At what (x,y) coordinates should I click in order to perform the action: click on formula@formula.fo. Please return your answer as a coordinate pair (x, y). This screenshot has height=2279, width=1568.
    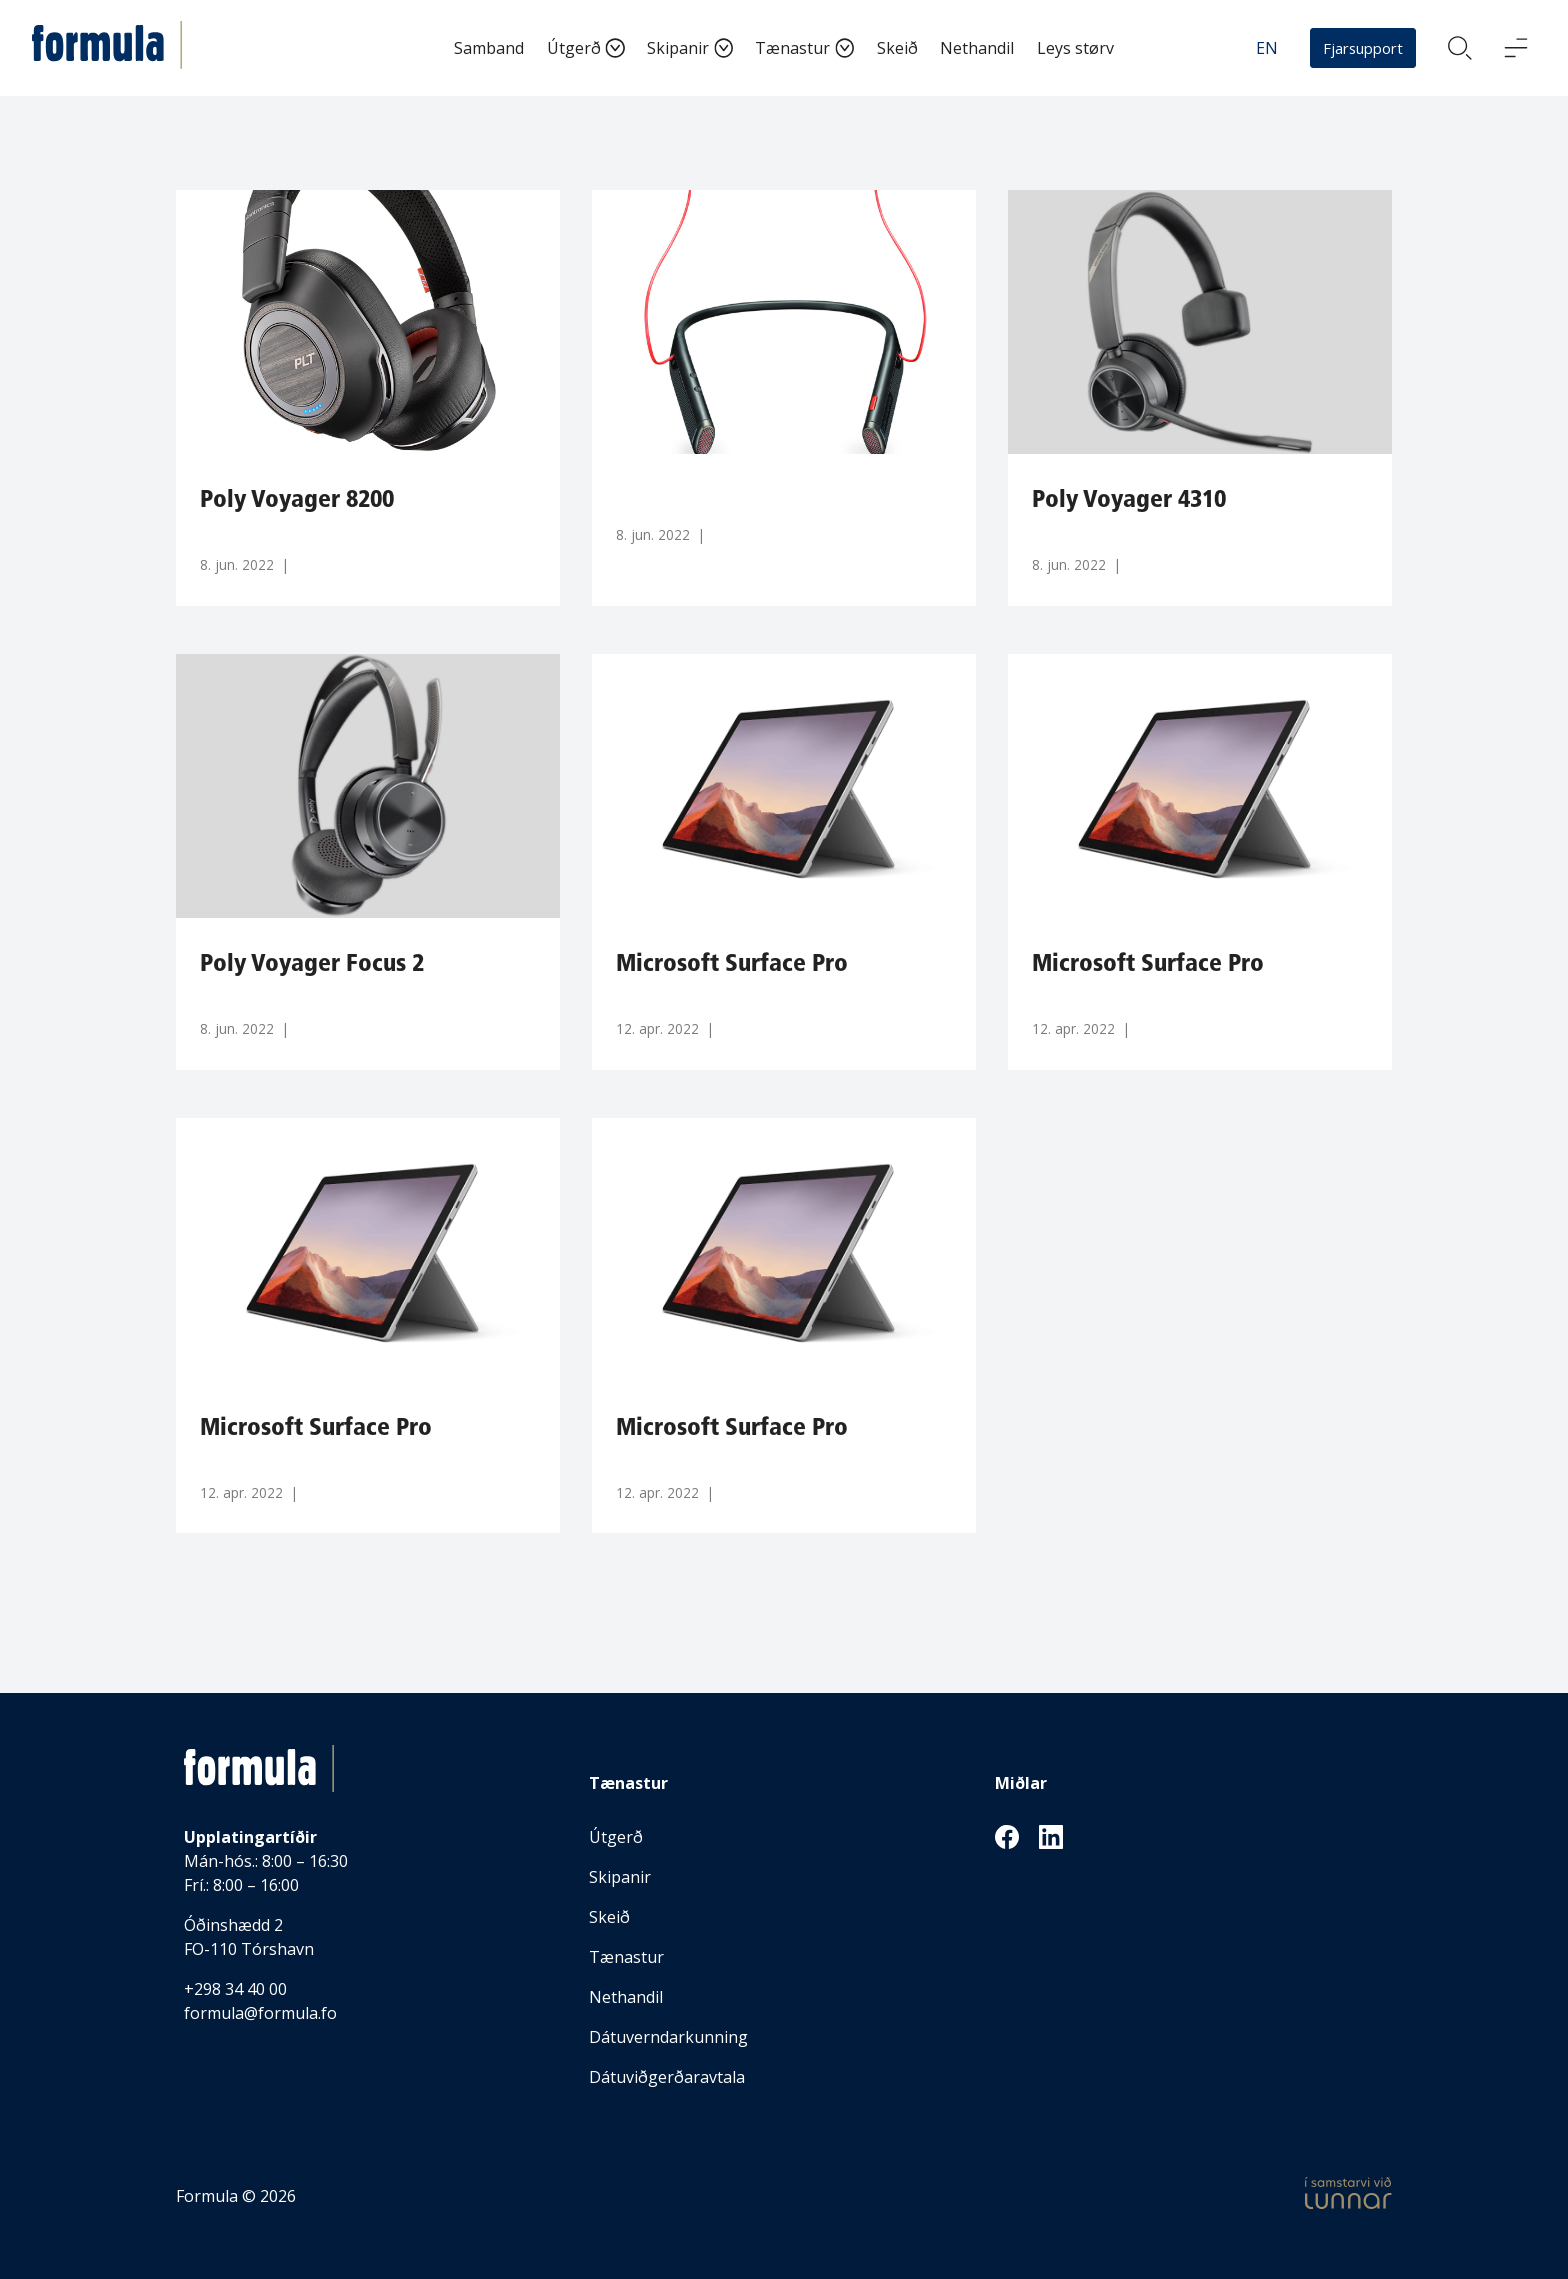
    Looking at the image, I should click on (260, 2013).